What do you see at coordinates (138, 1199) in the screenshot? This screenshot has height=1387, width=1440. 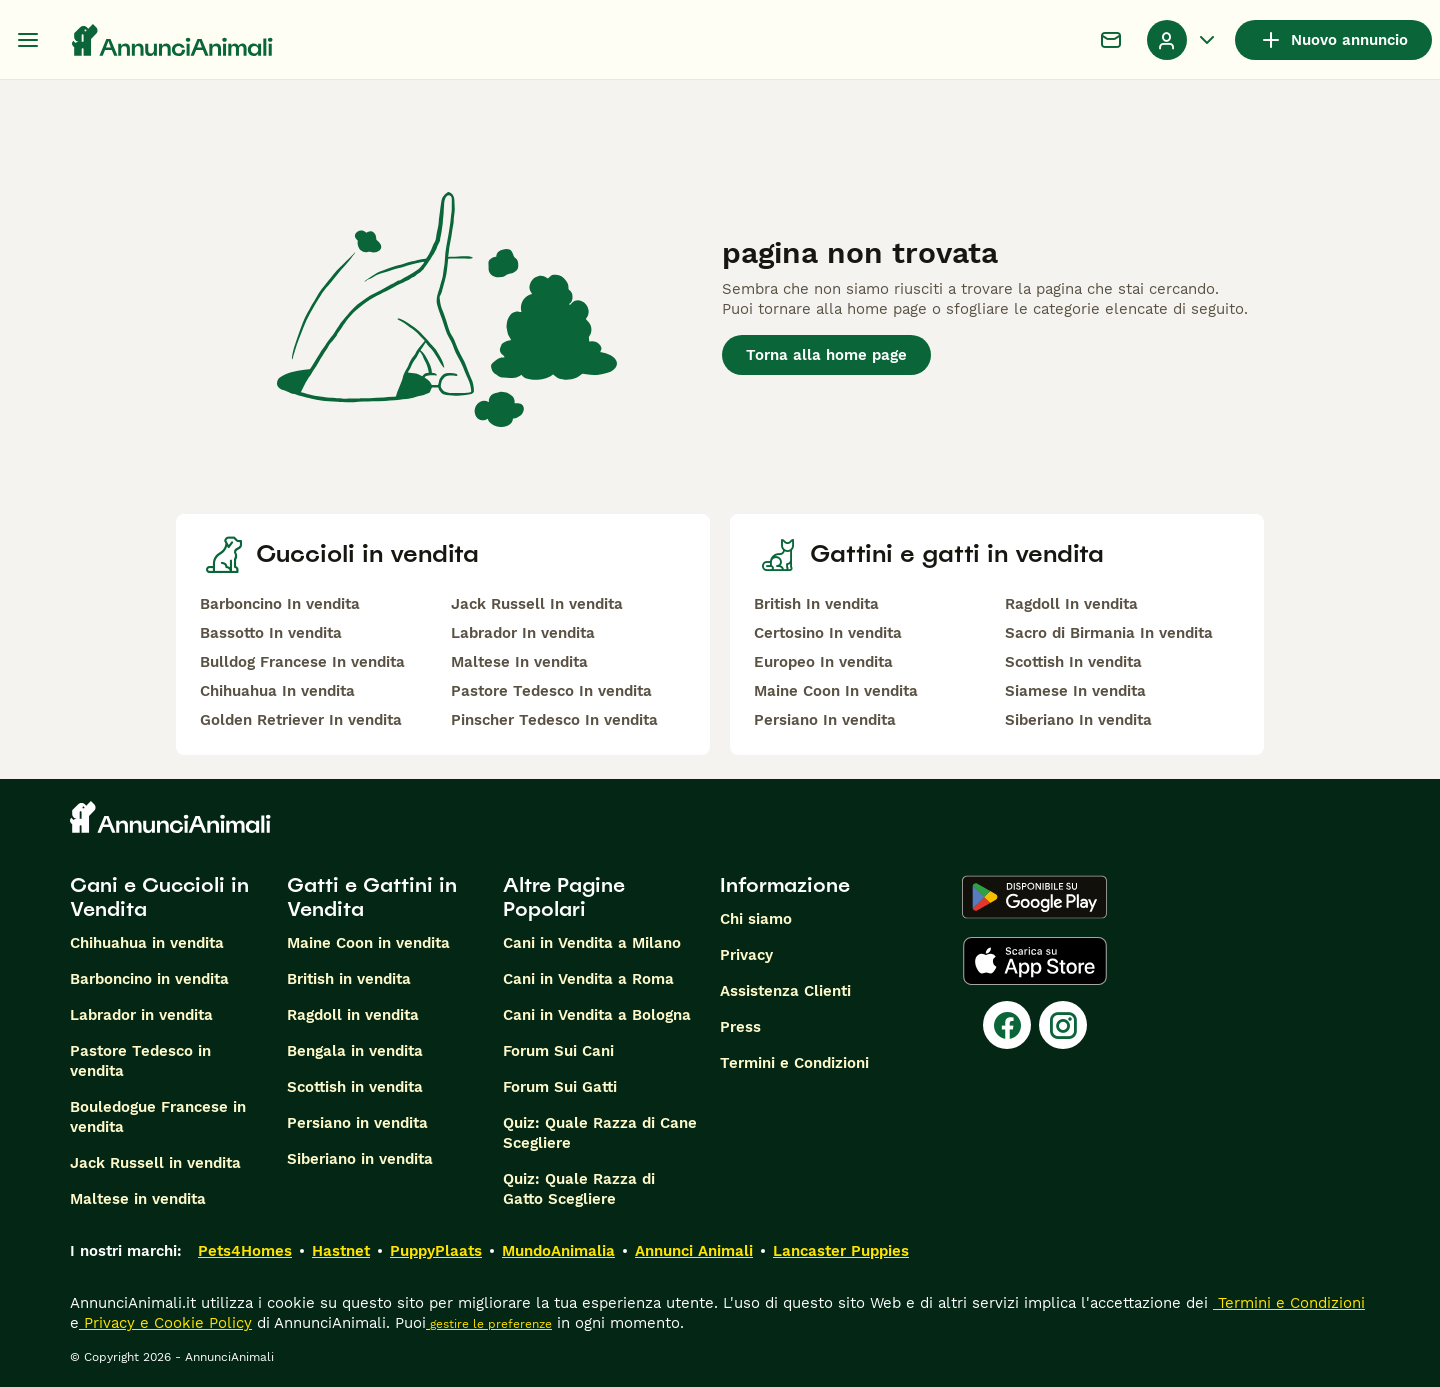 I see `Maltese in vendita` at bounding box center [138, 1199].